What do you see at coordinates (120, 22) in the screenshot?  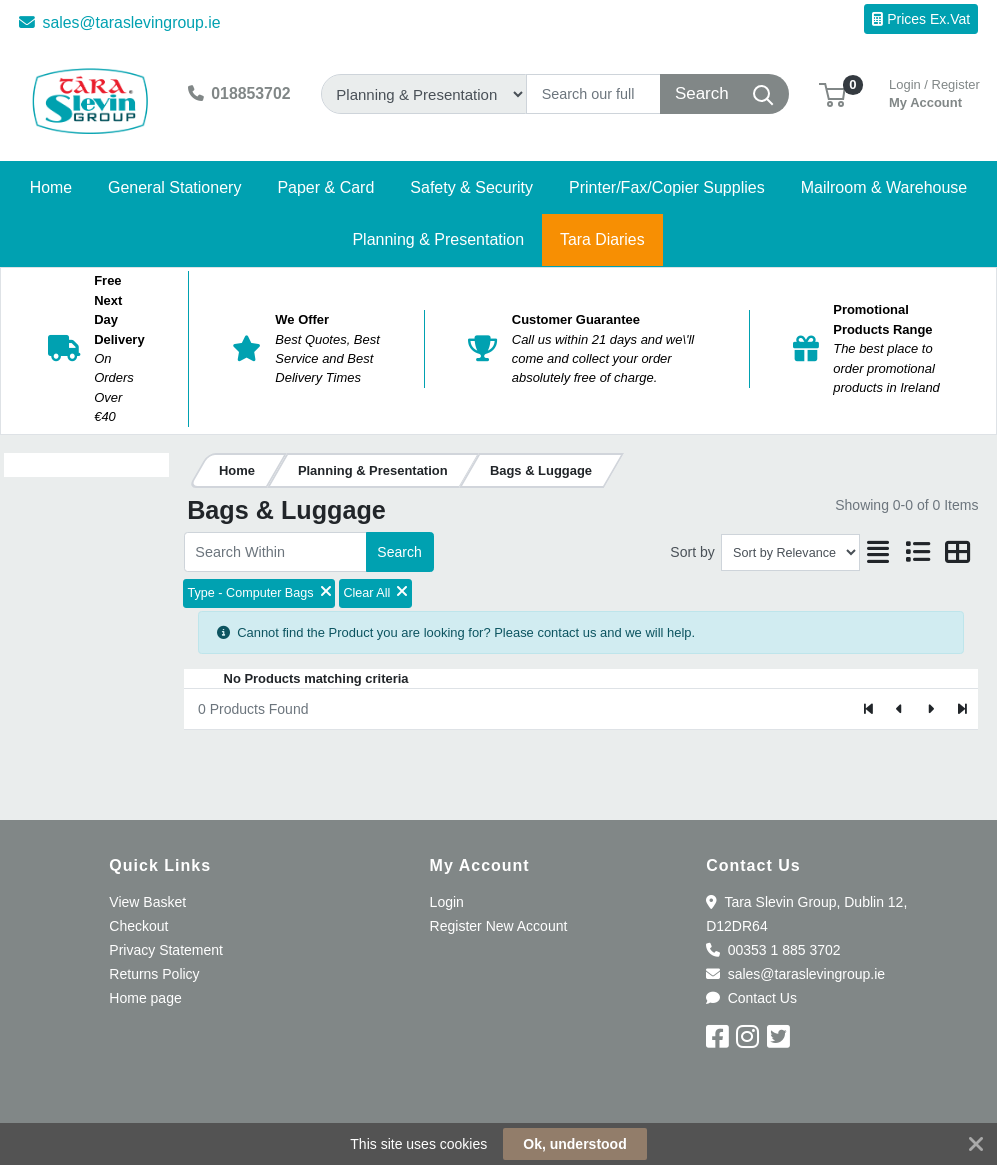 I see `sales@taraslevingroup.ie` at bounding box center [120, 22].